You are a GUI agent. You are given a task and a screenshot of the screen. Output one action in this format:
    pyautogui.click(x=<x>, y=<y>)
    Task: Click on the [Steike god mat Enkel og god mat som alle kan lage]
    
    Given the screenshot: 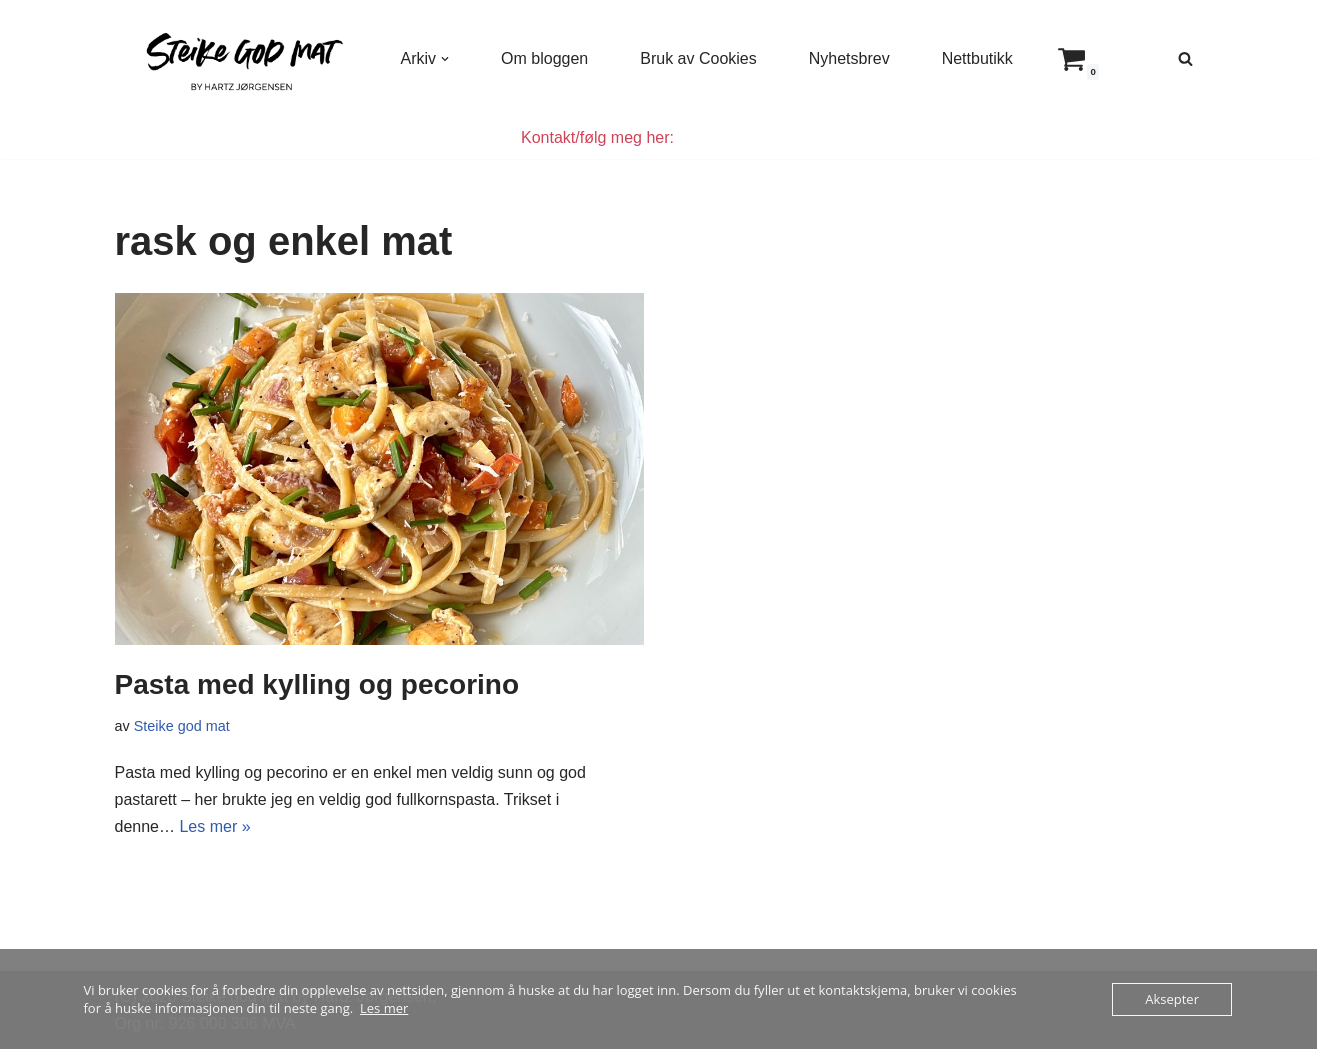 What is the action you would take?
    pyautogui.click(x=241, y=58)
    